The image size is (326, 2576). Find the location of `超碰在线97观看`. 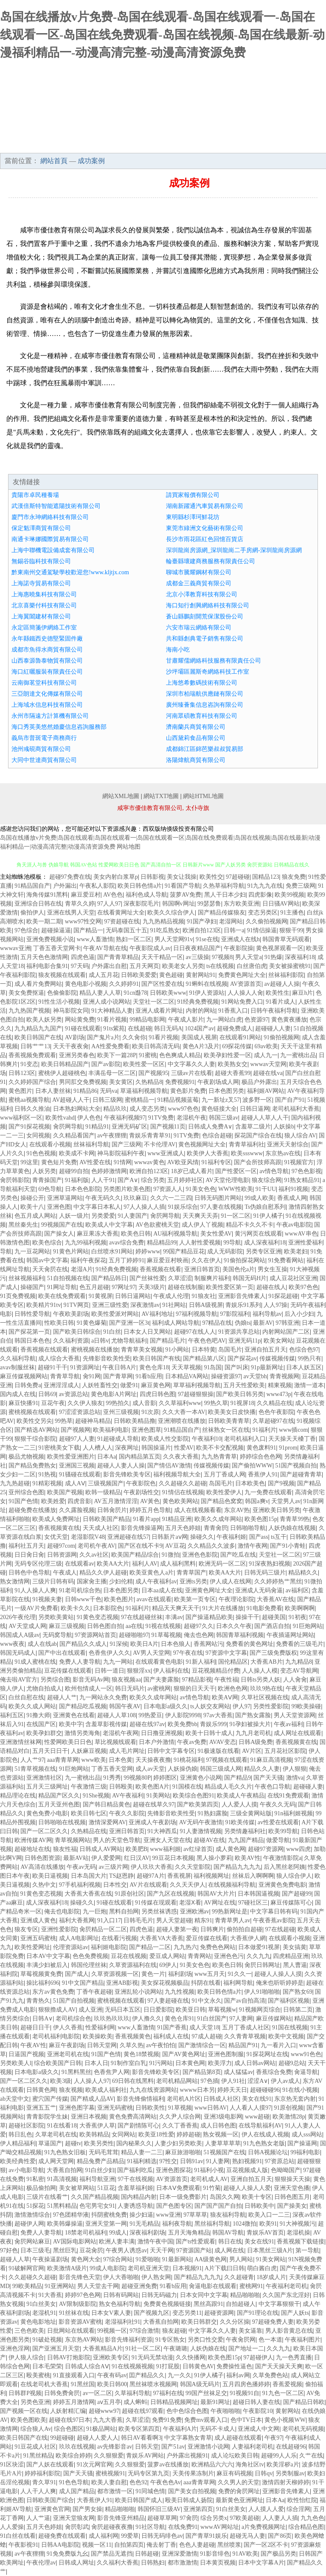

超碰在线97观看 is located at coordinates (142, 2411).